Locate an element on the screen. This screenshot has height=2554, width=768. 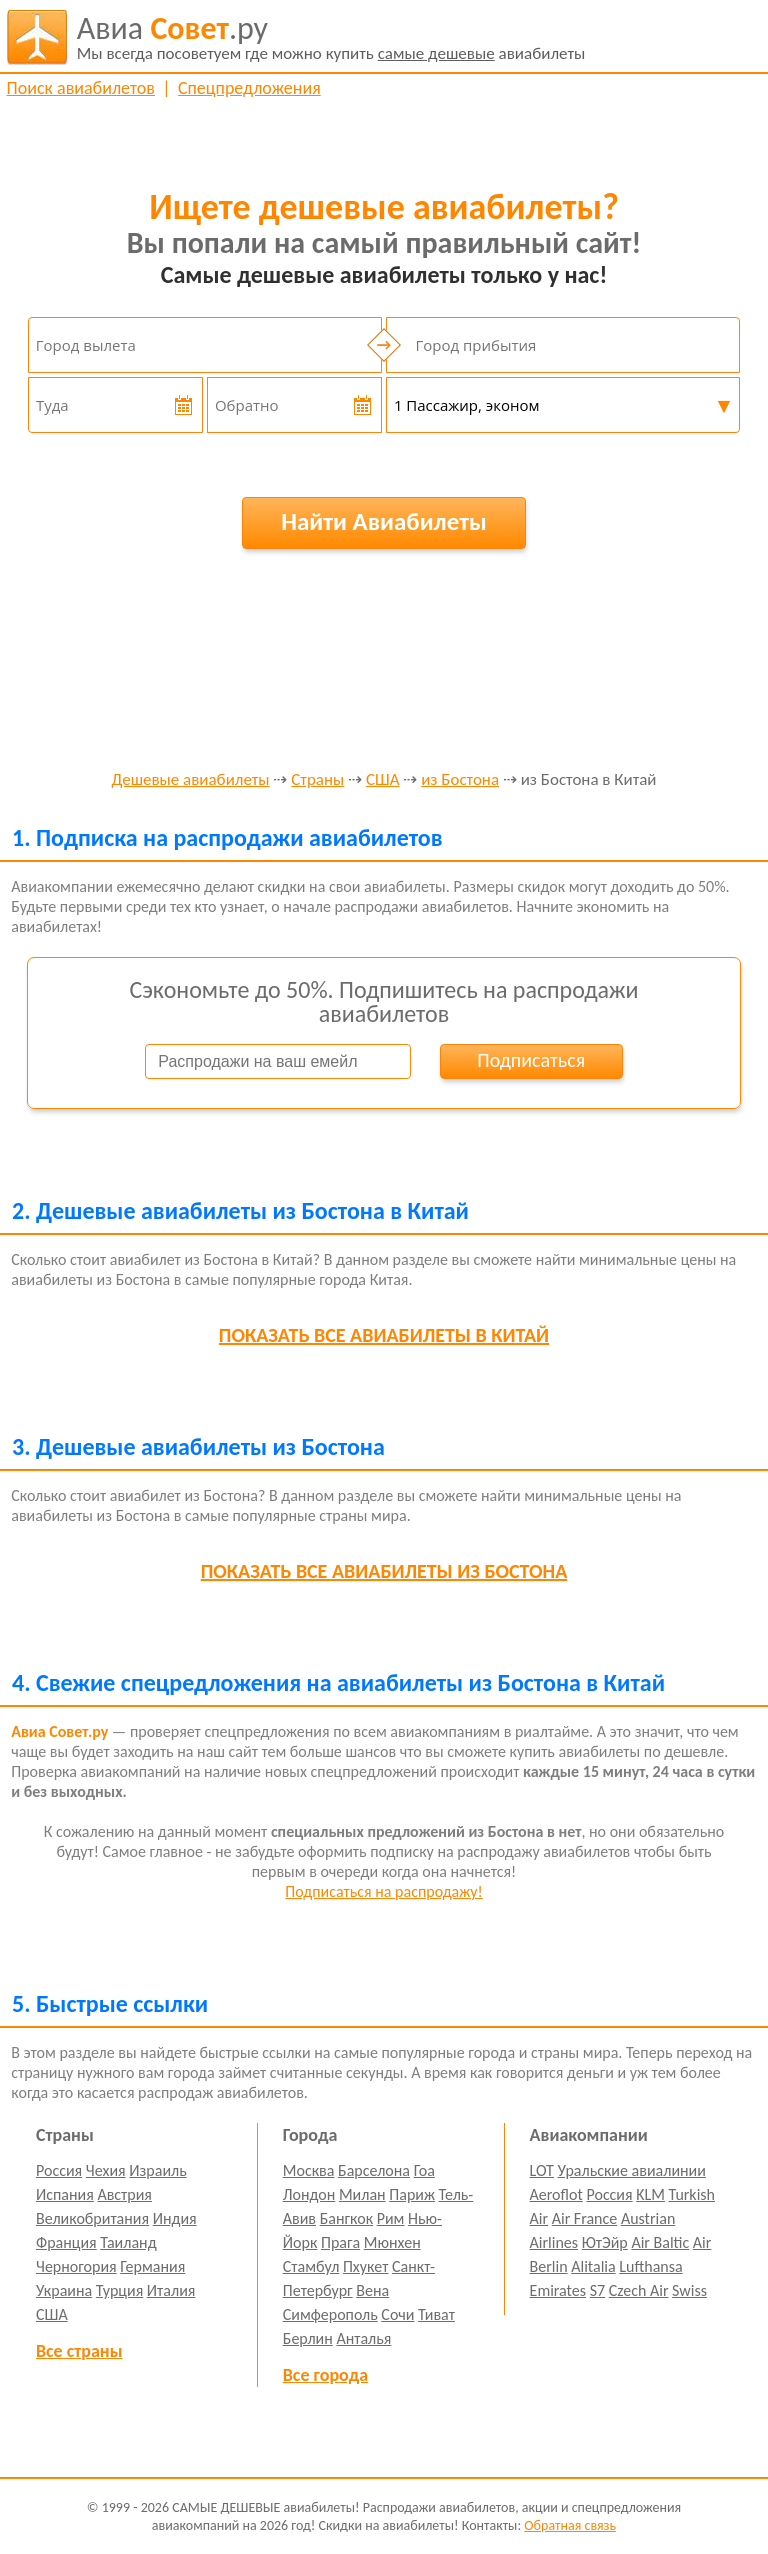
ЮтЭйр is located at coordinates (605, 2242).